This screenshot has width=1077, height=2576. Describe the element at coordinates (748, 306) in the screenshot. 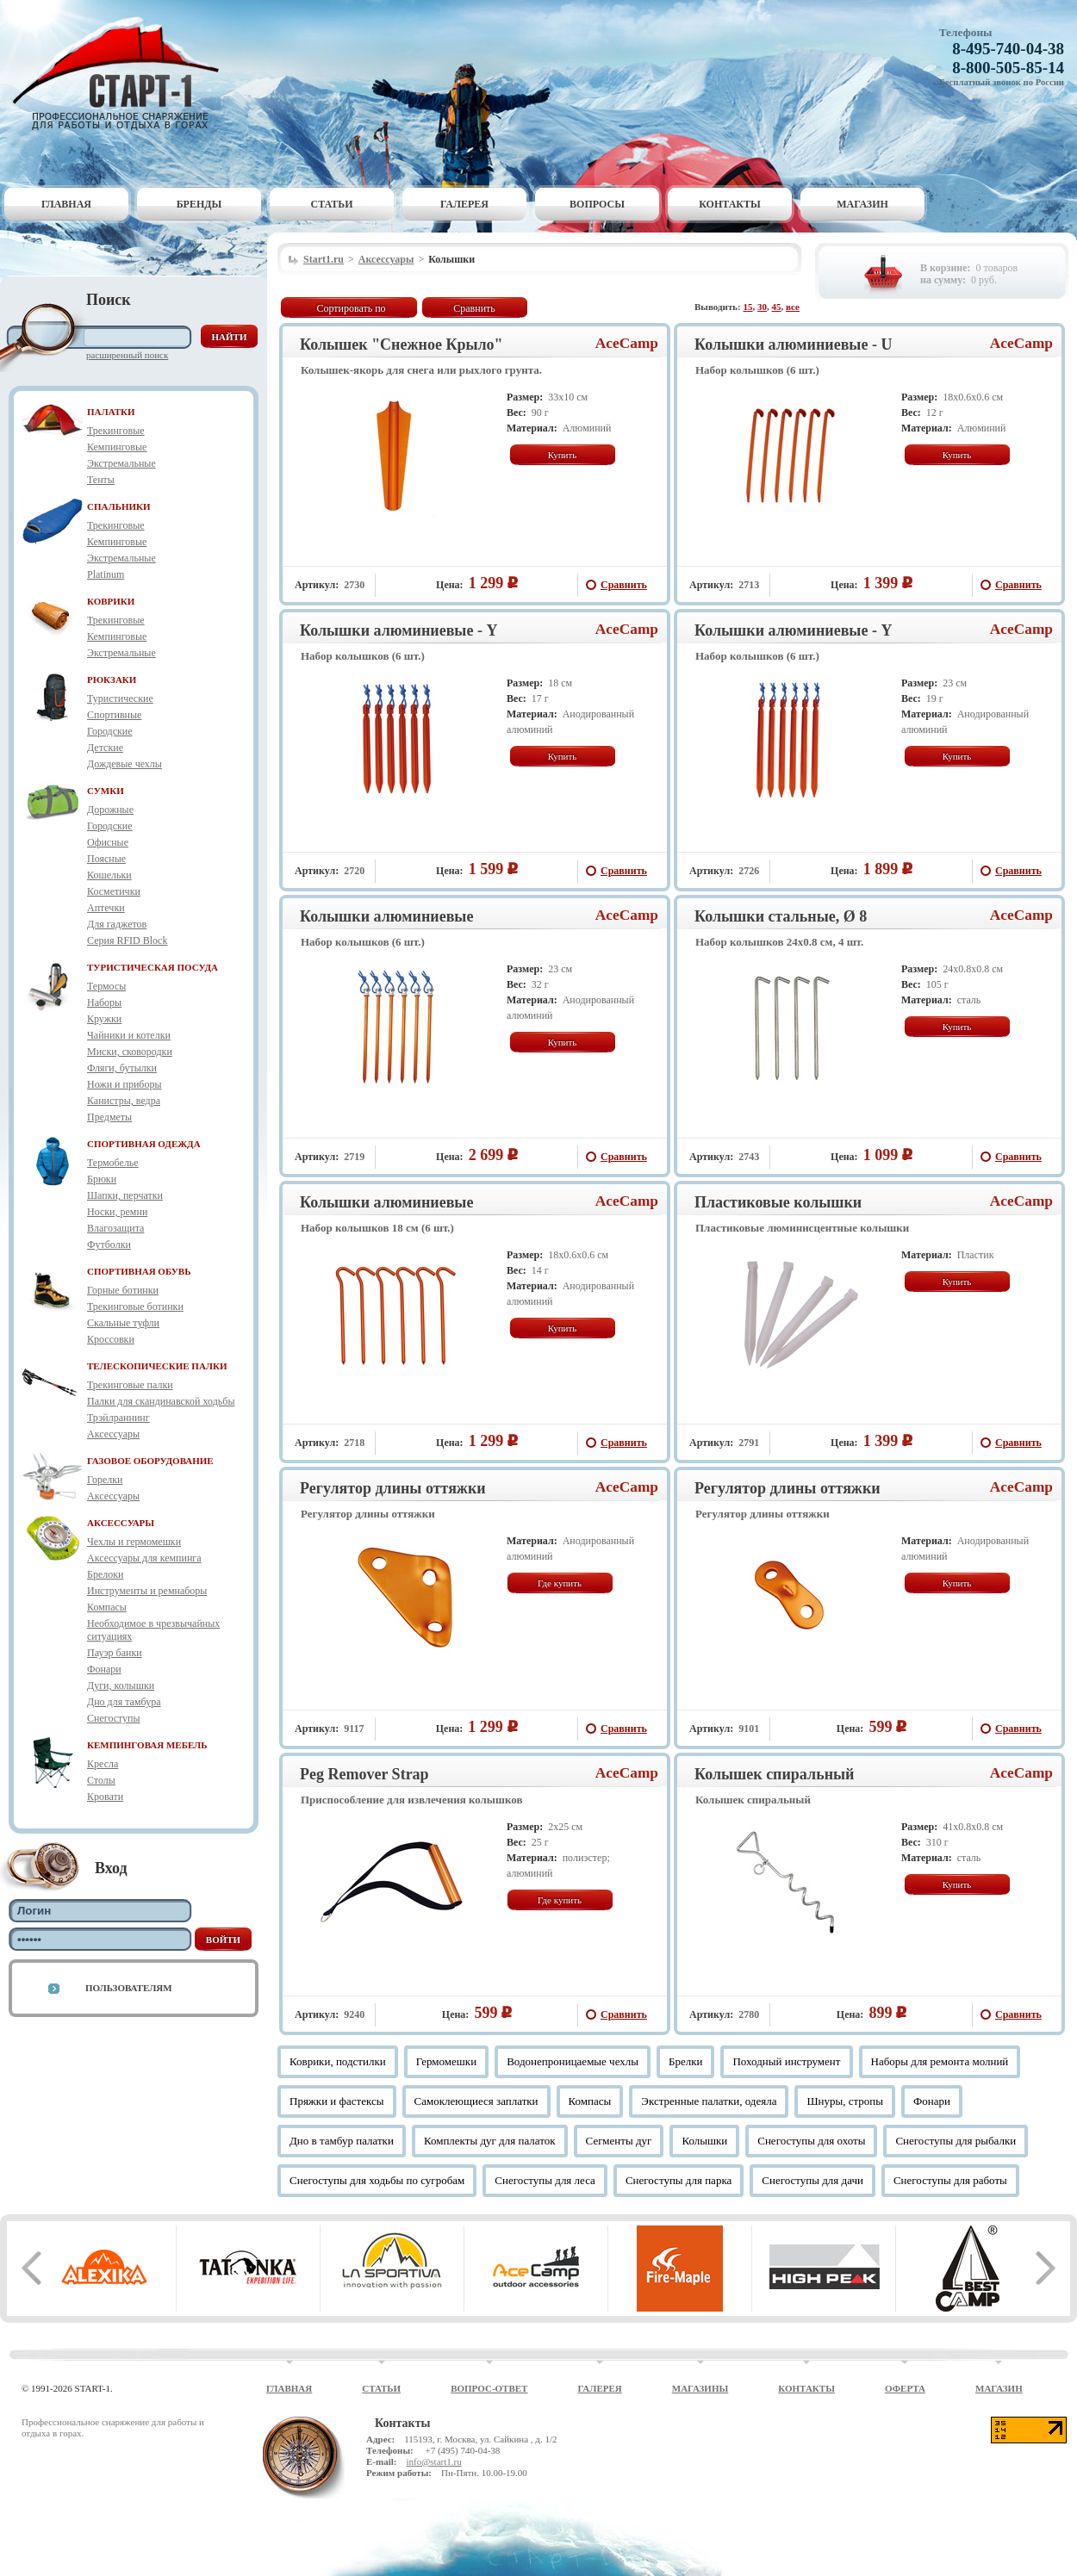

I see `15` at that location.